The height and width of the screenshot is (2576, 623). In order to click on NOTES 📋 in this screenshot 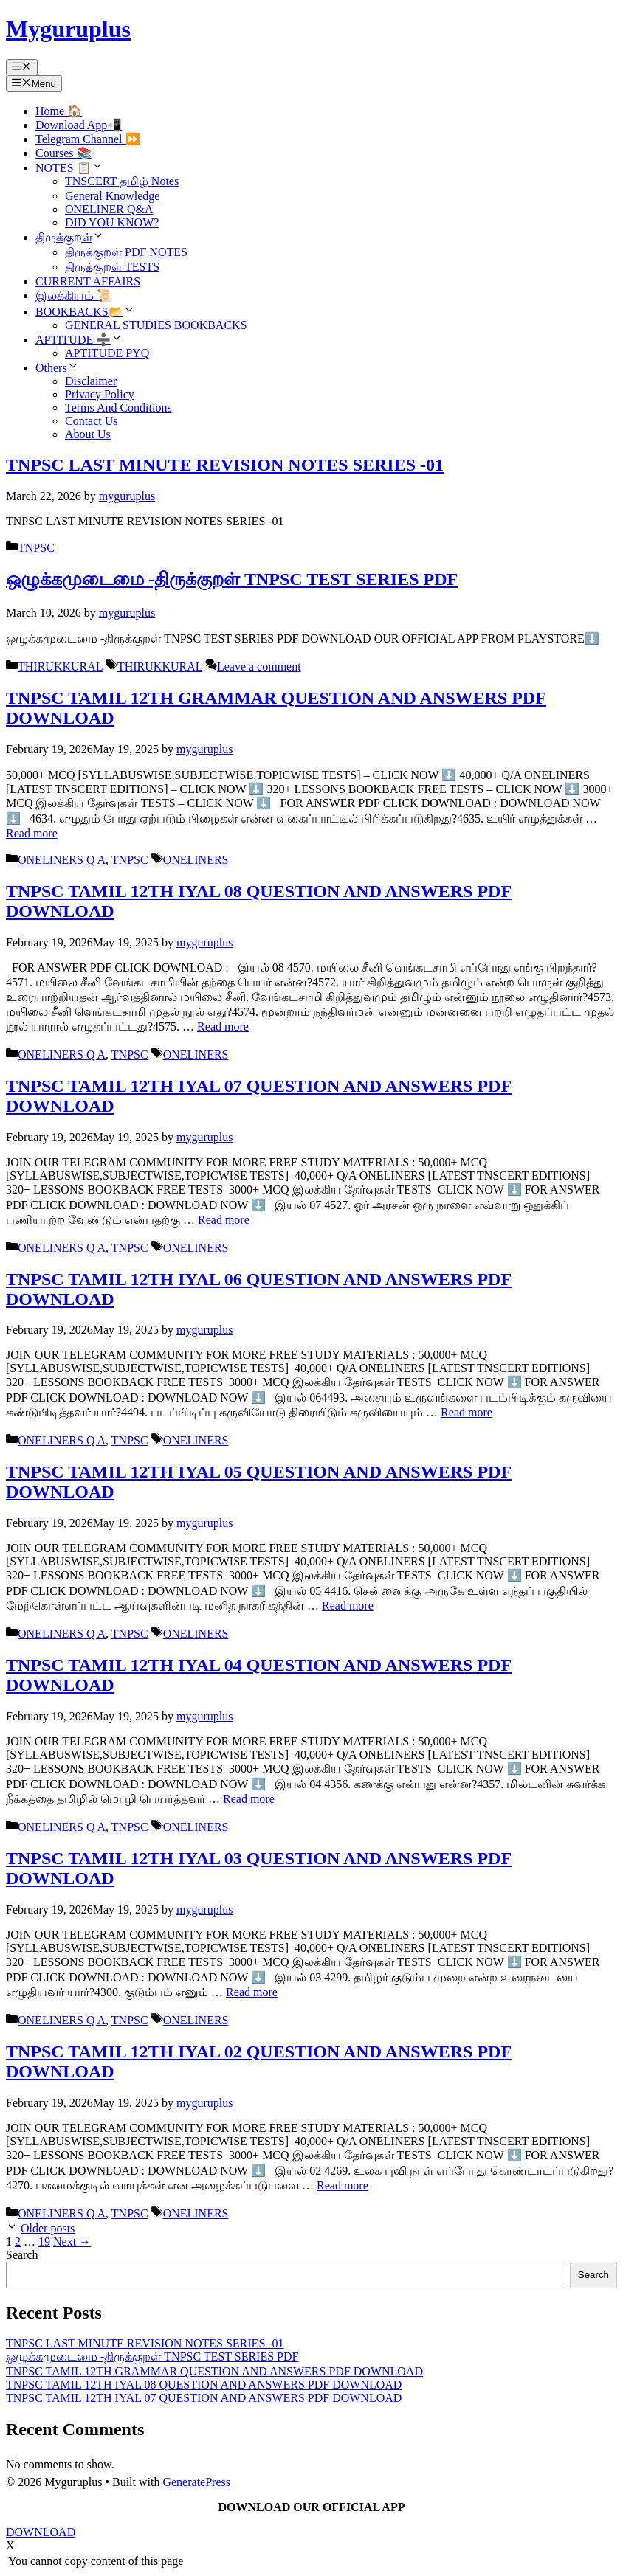, I will do `click(69, 168)`.